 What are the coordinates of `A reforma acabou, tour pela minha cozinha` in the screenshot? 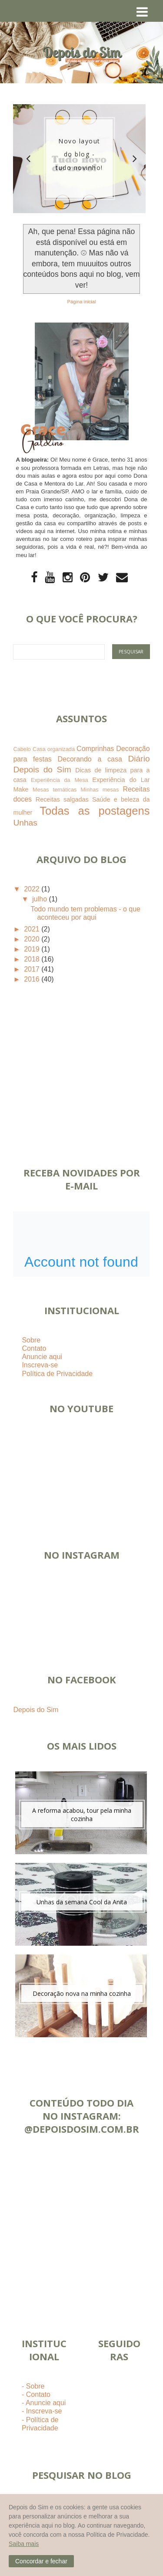 It's located at (81, 1814).